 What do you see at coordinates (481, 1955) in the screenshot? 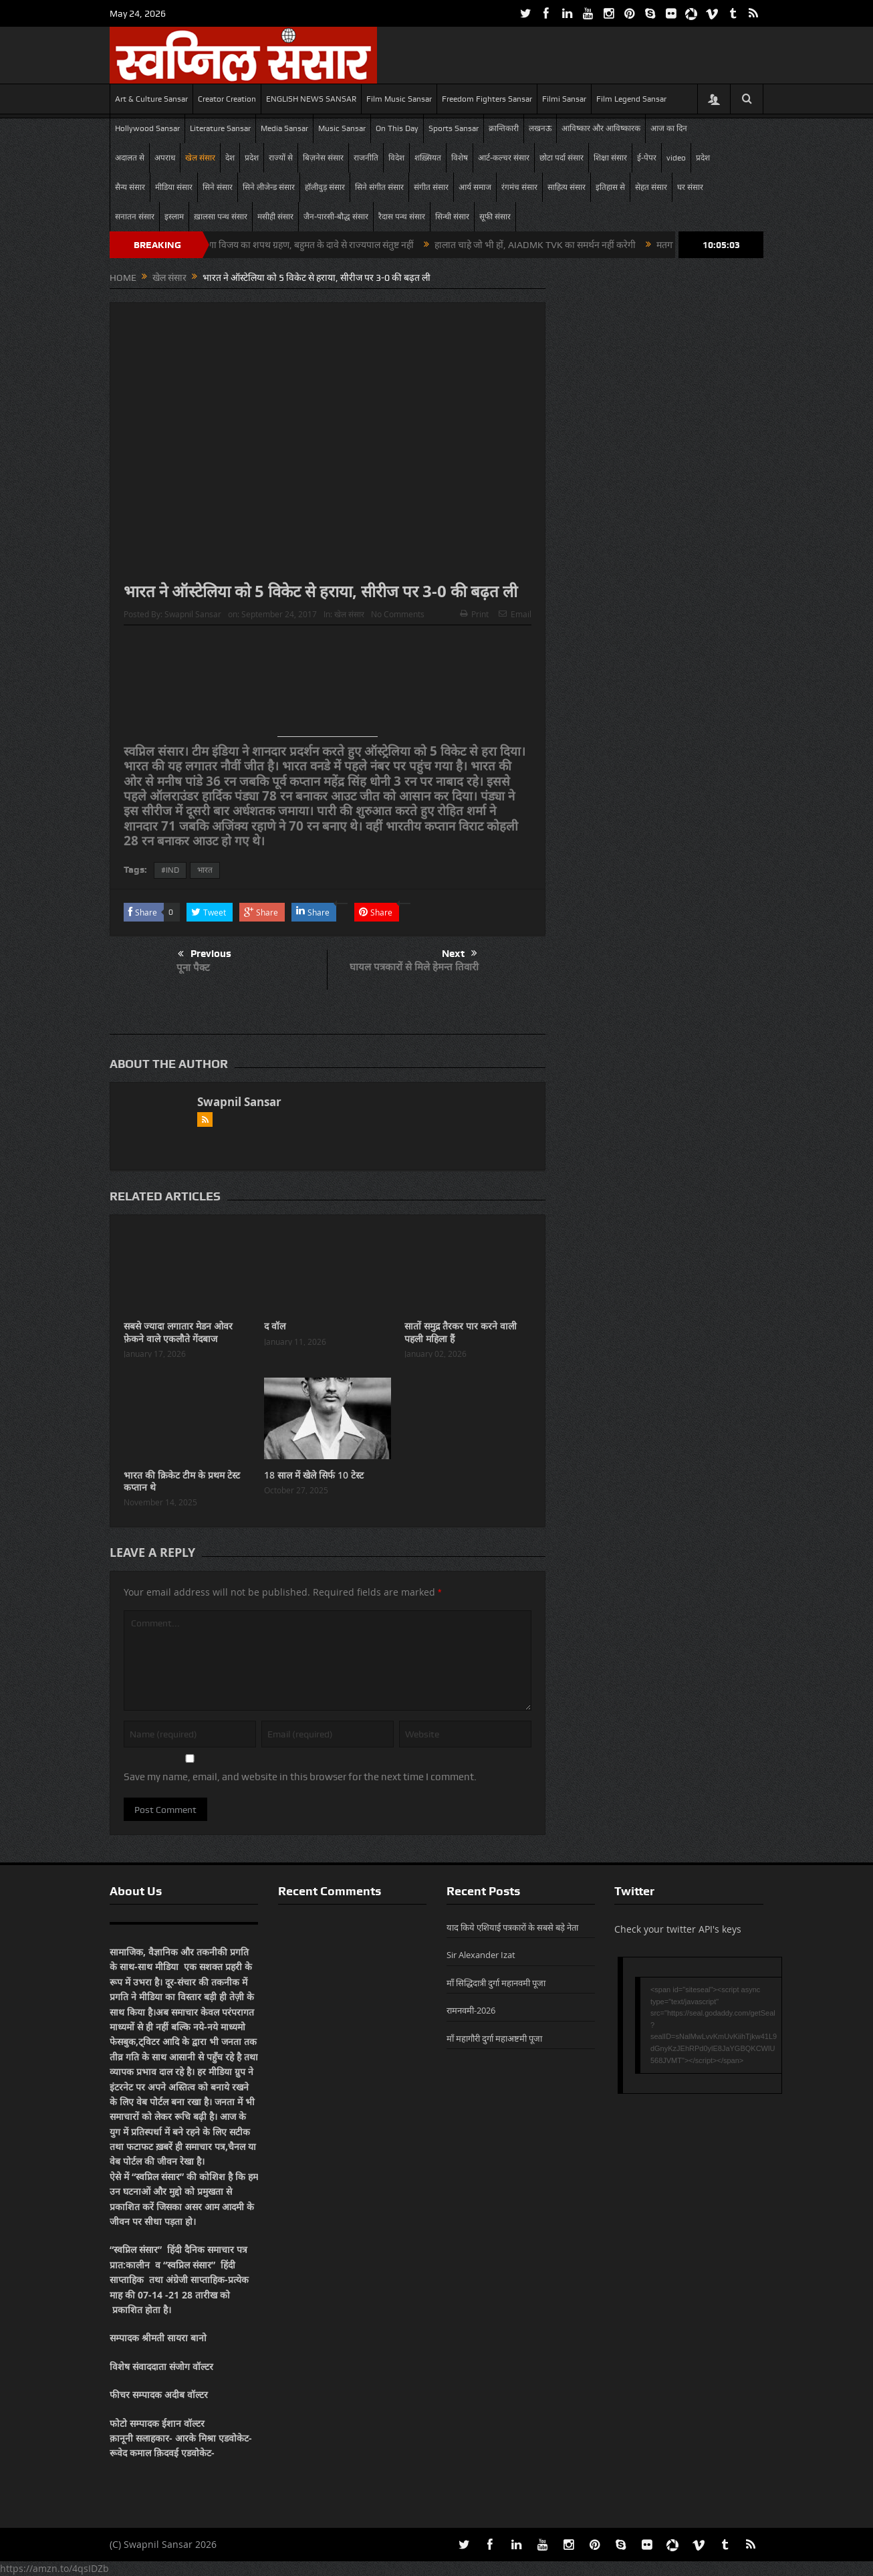
I see `Sir Alexander Izat` at bounding box center [481, 1955].